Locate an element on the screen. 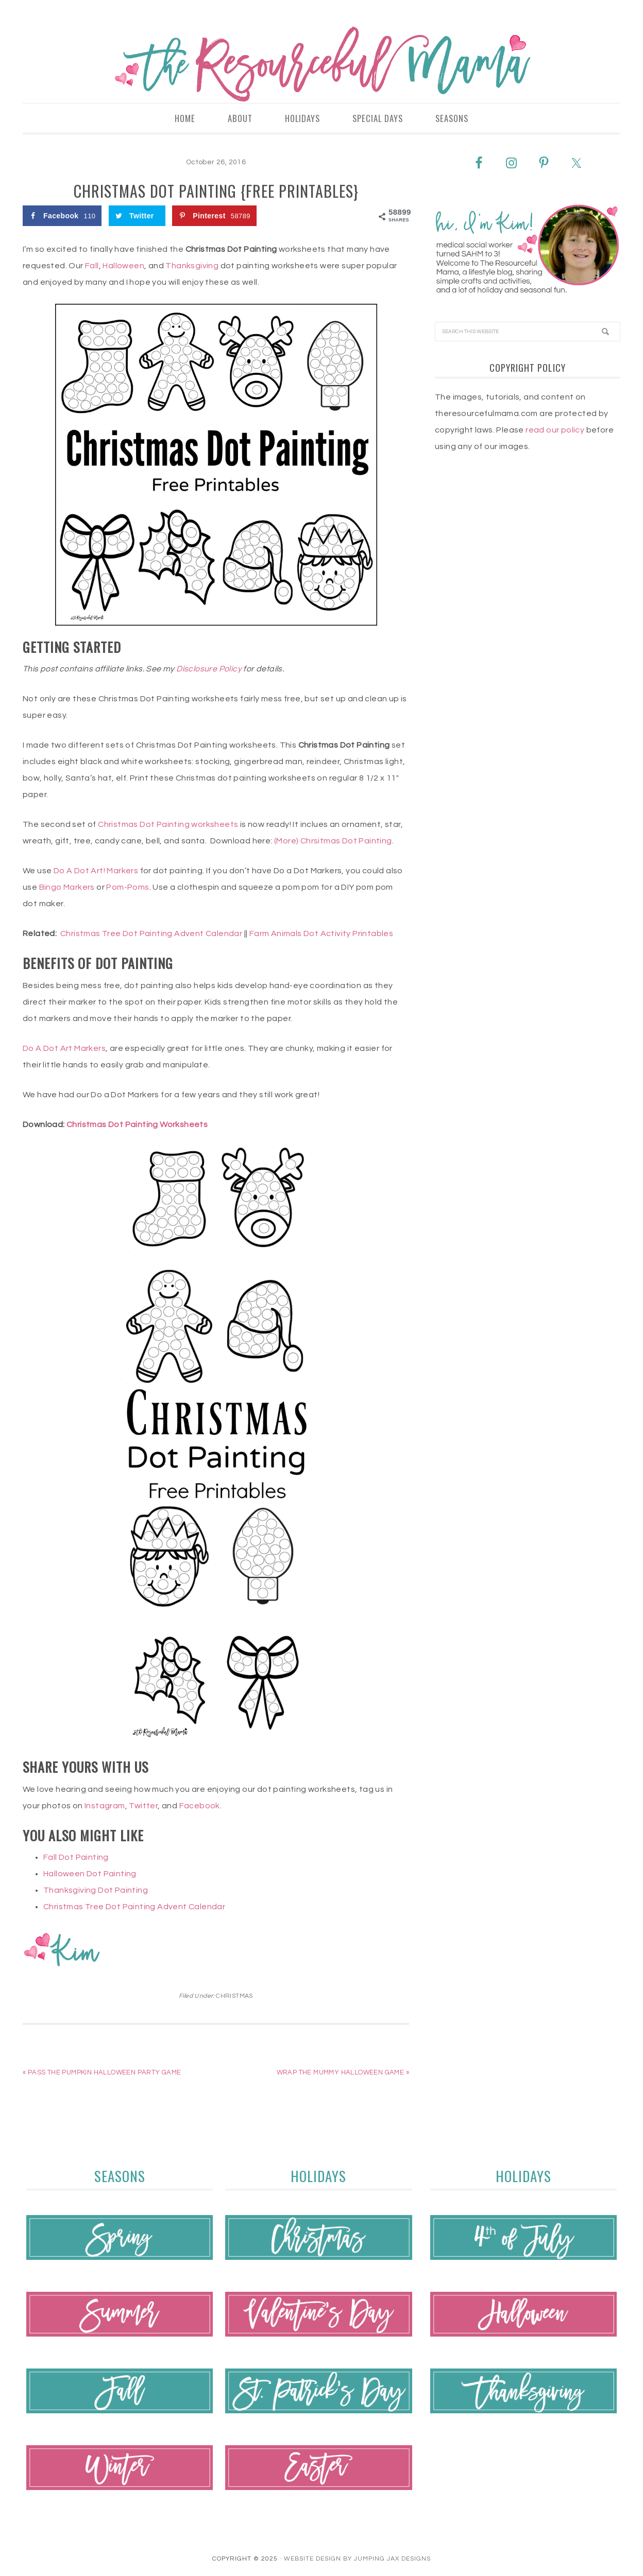  Pom-Poms is located at coordinates (127, 888).